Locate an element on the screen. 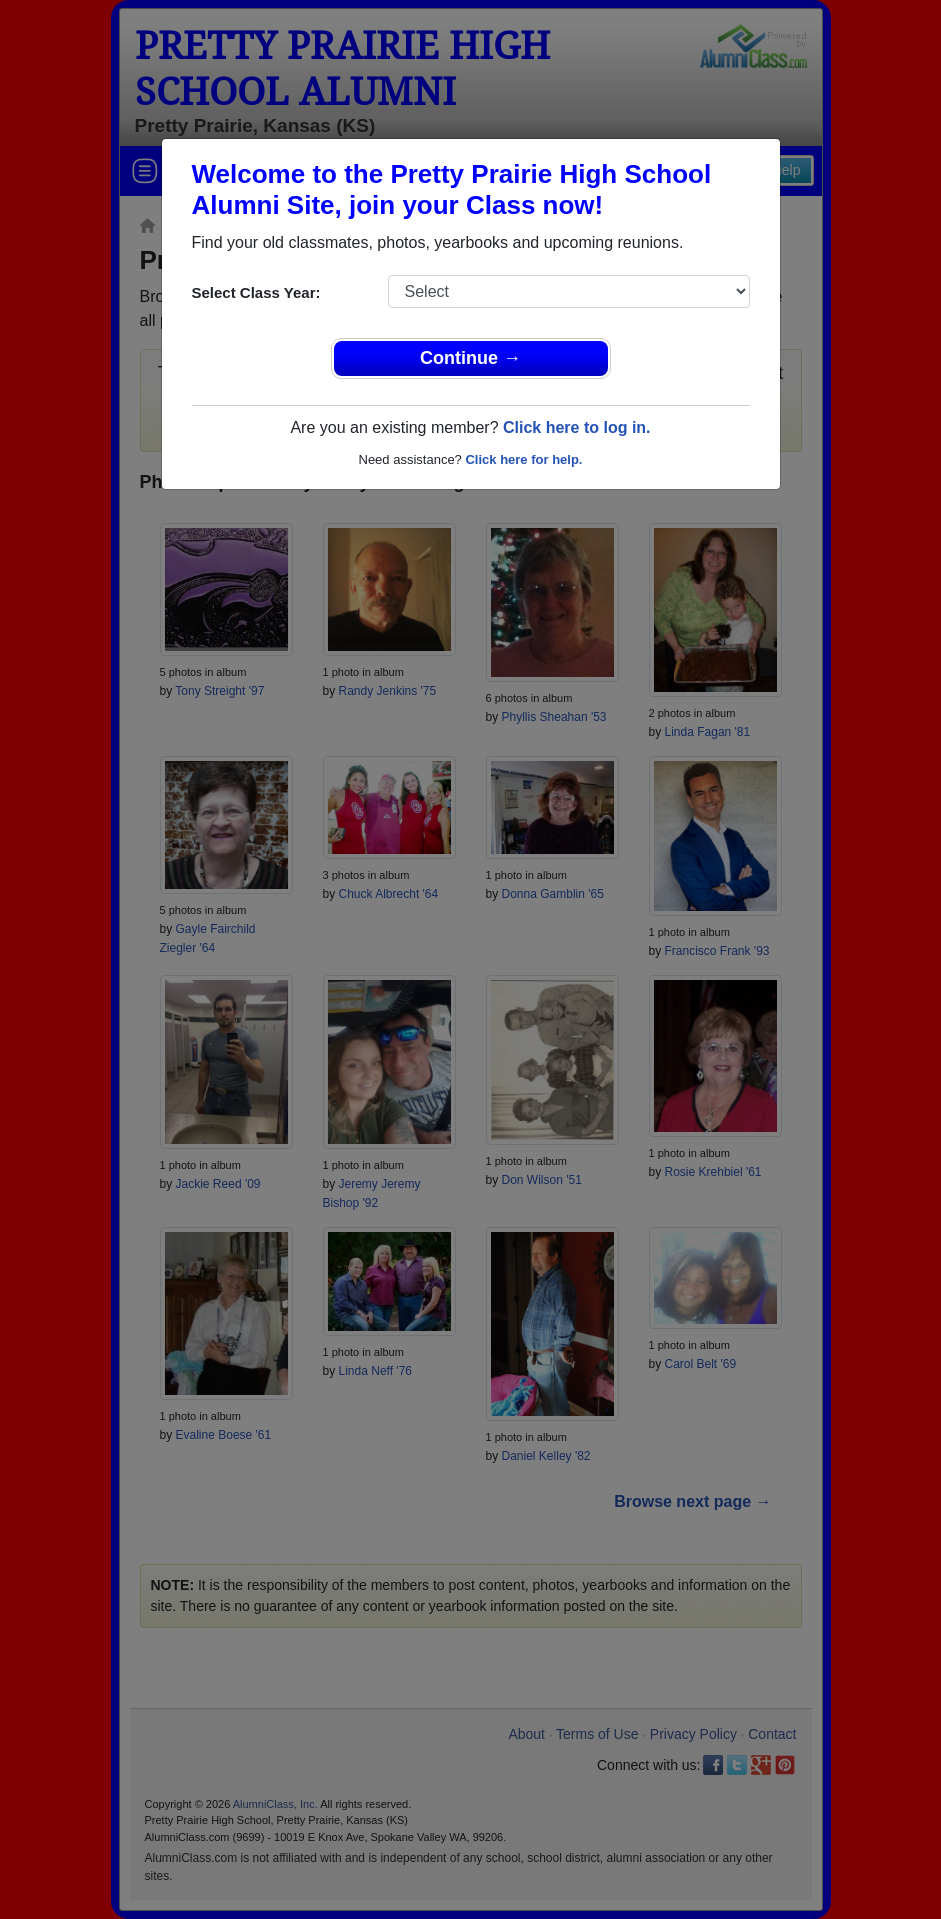 The width and height of the screenshot is (941, 1919). Select Class Year: is located at coordinates (256, 292).